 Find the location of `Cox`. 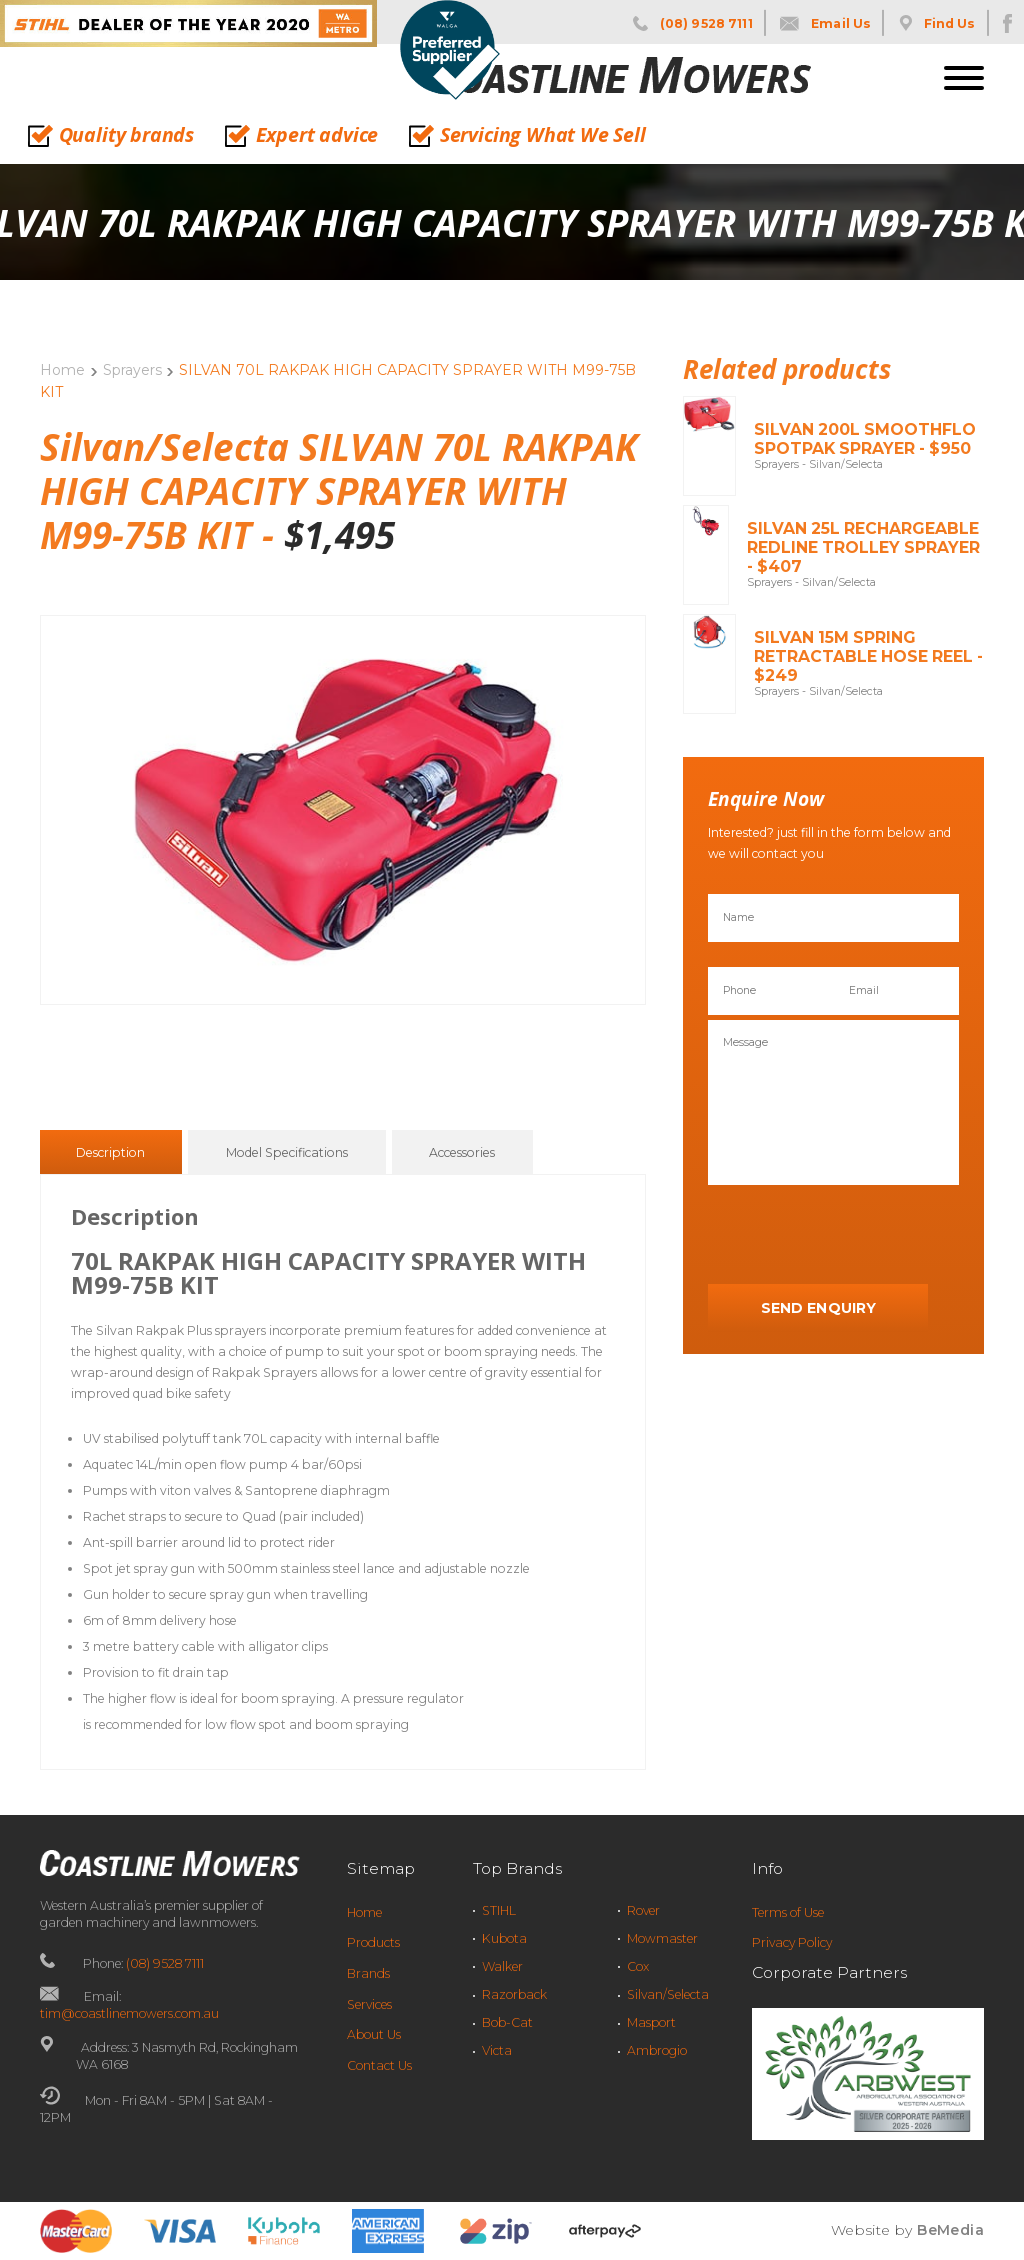

Cox is located at coordinates (638, 1966).